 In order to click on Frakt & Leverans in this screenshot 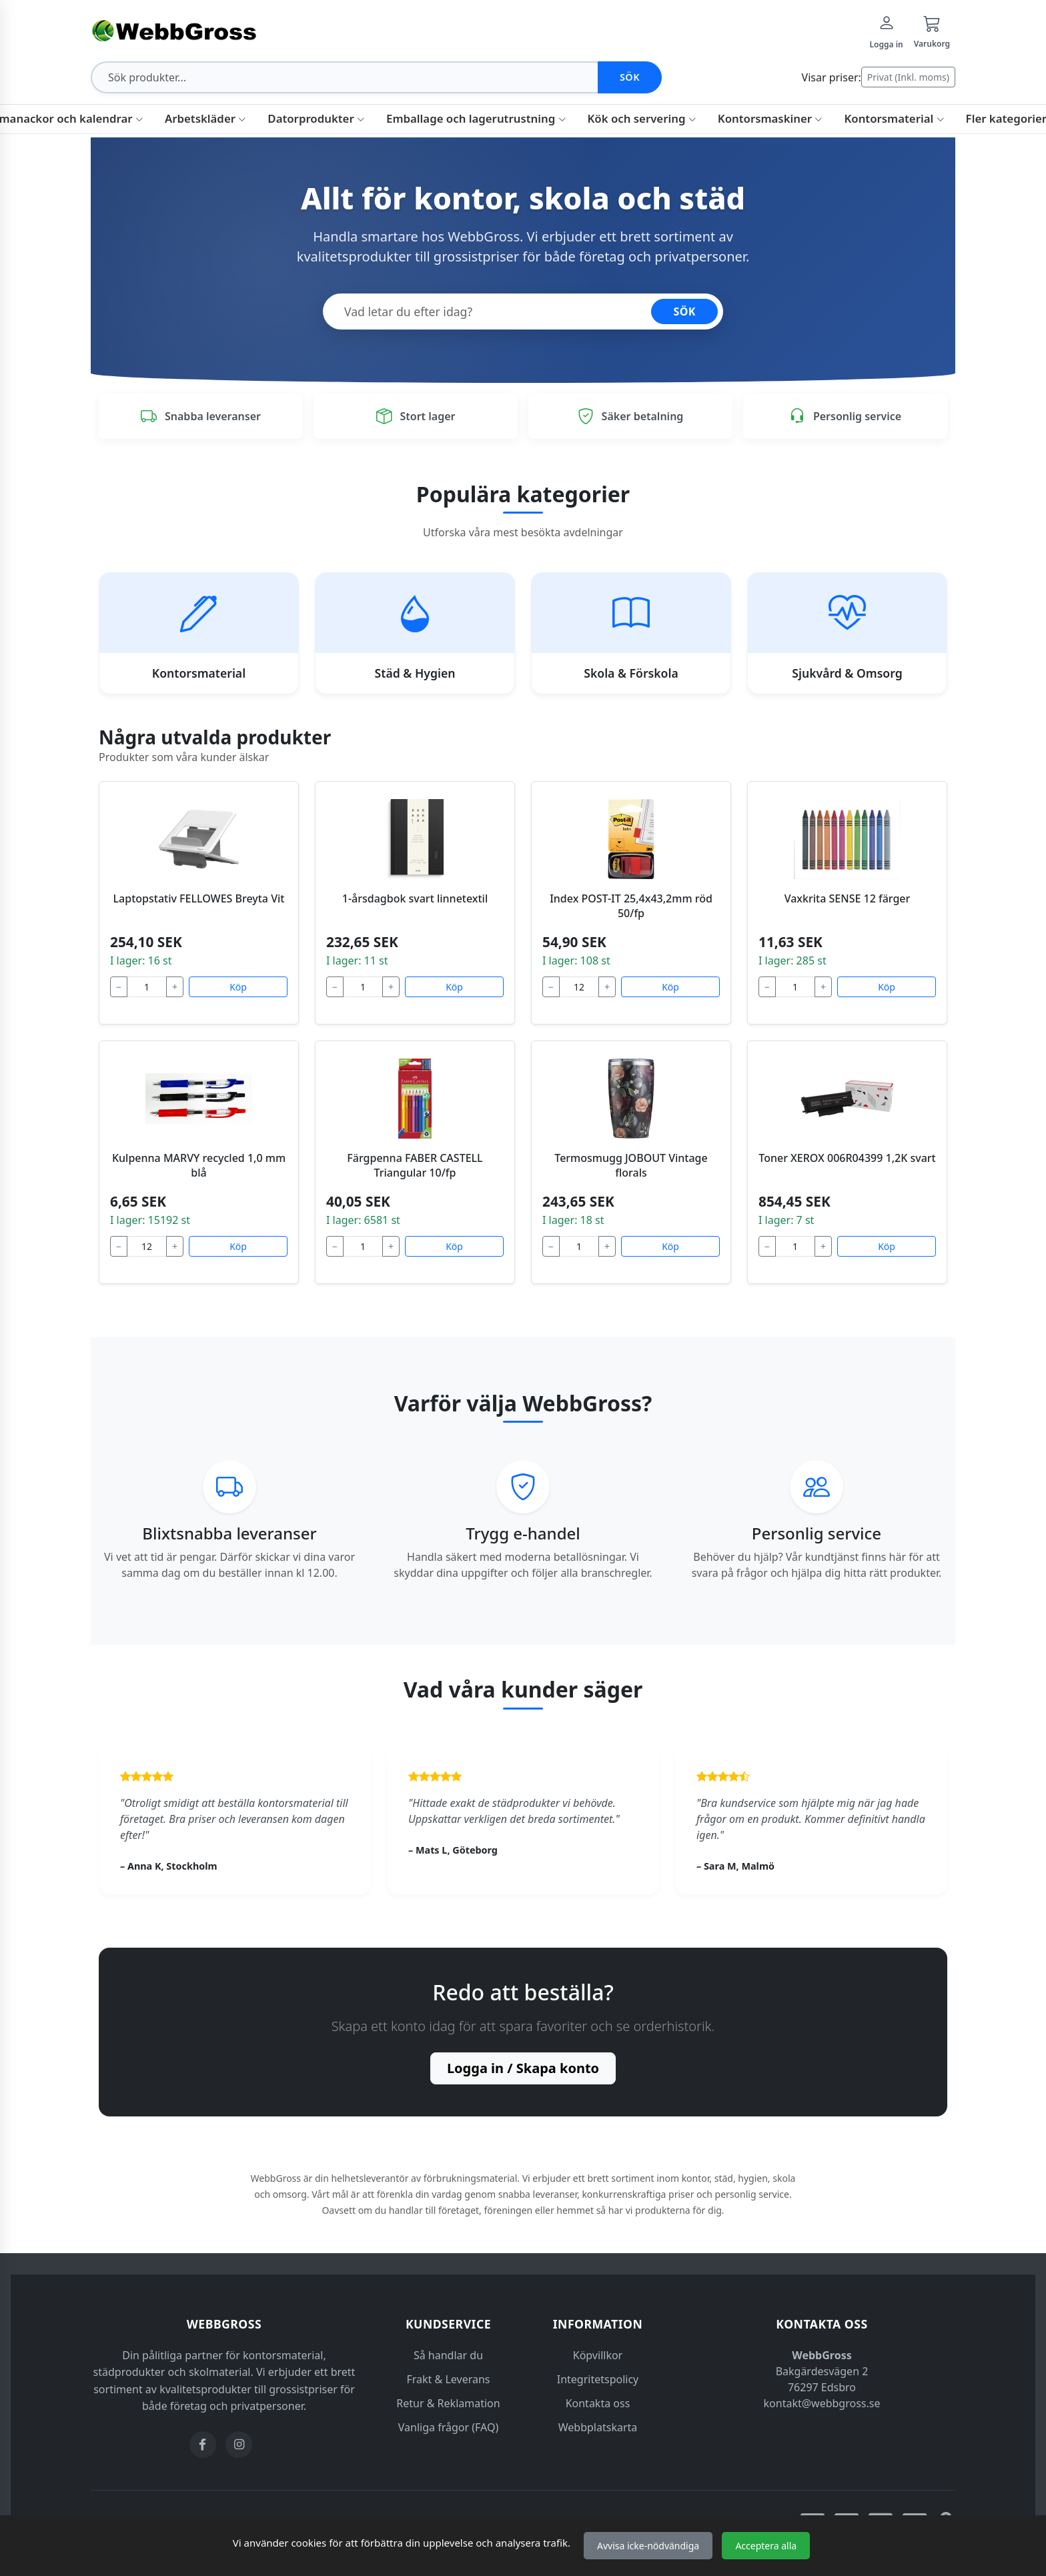, I will do `click(448, 2379)`.